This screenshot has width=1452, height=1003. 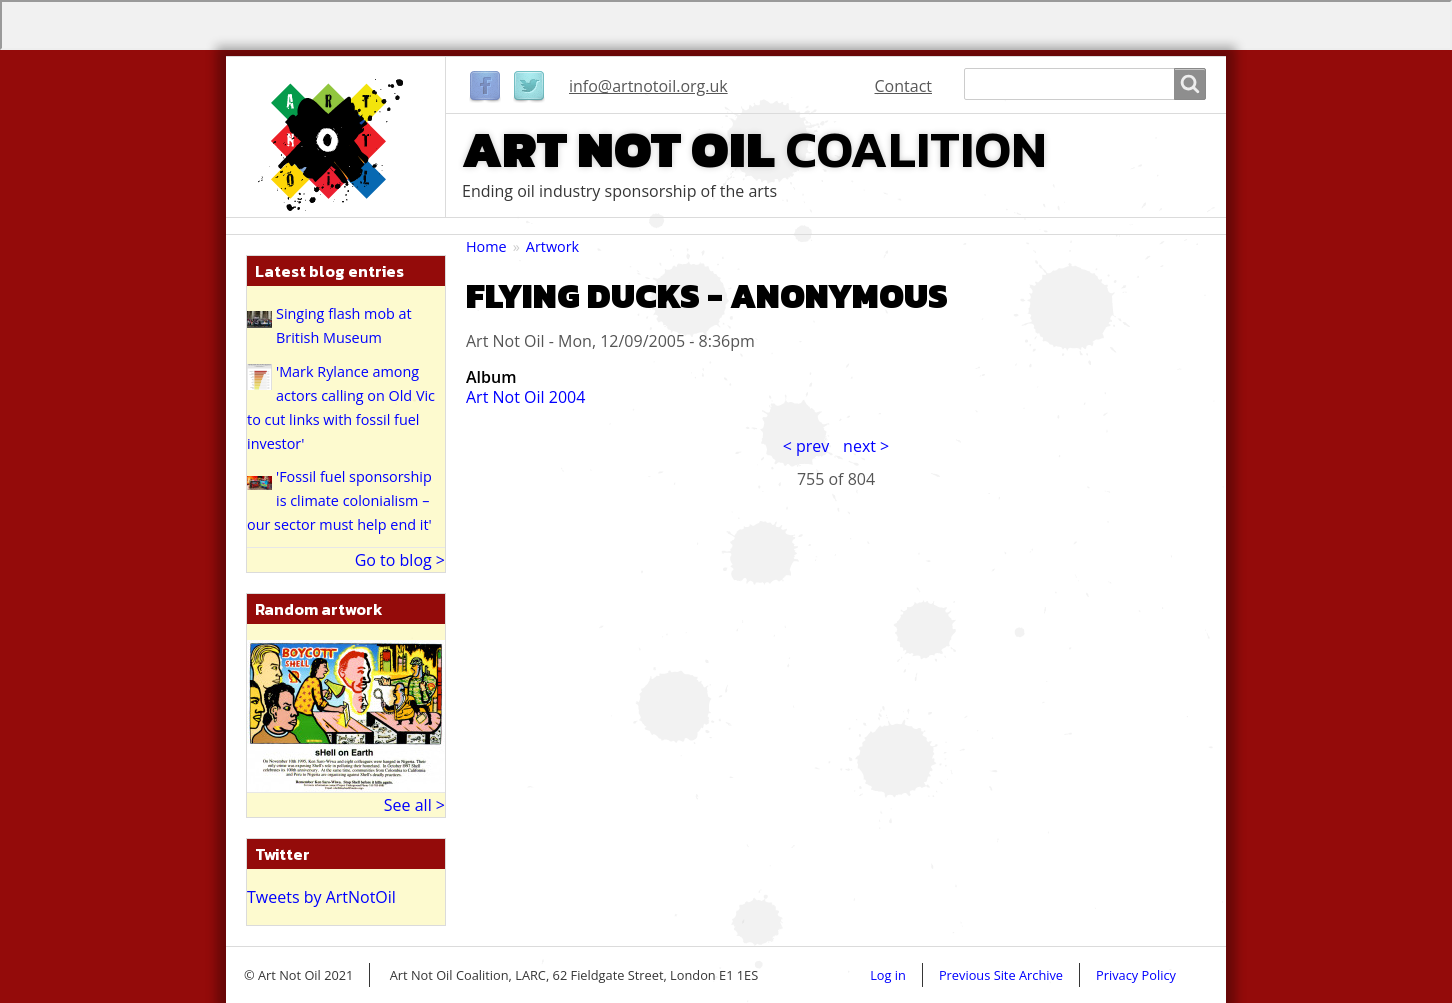 I want to click on 'Fossil fuel sponsorship is climate colonialism – our sector must help end it', so click(x=339, y=500).